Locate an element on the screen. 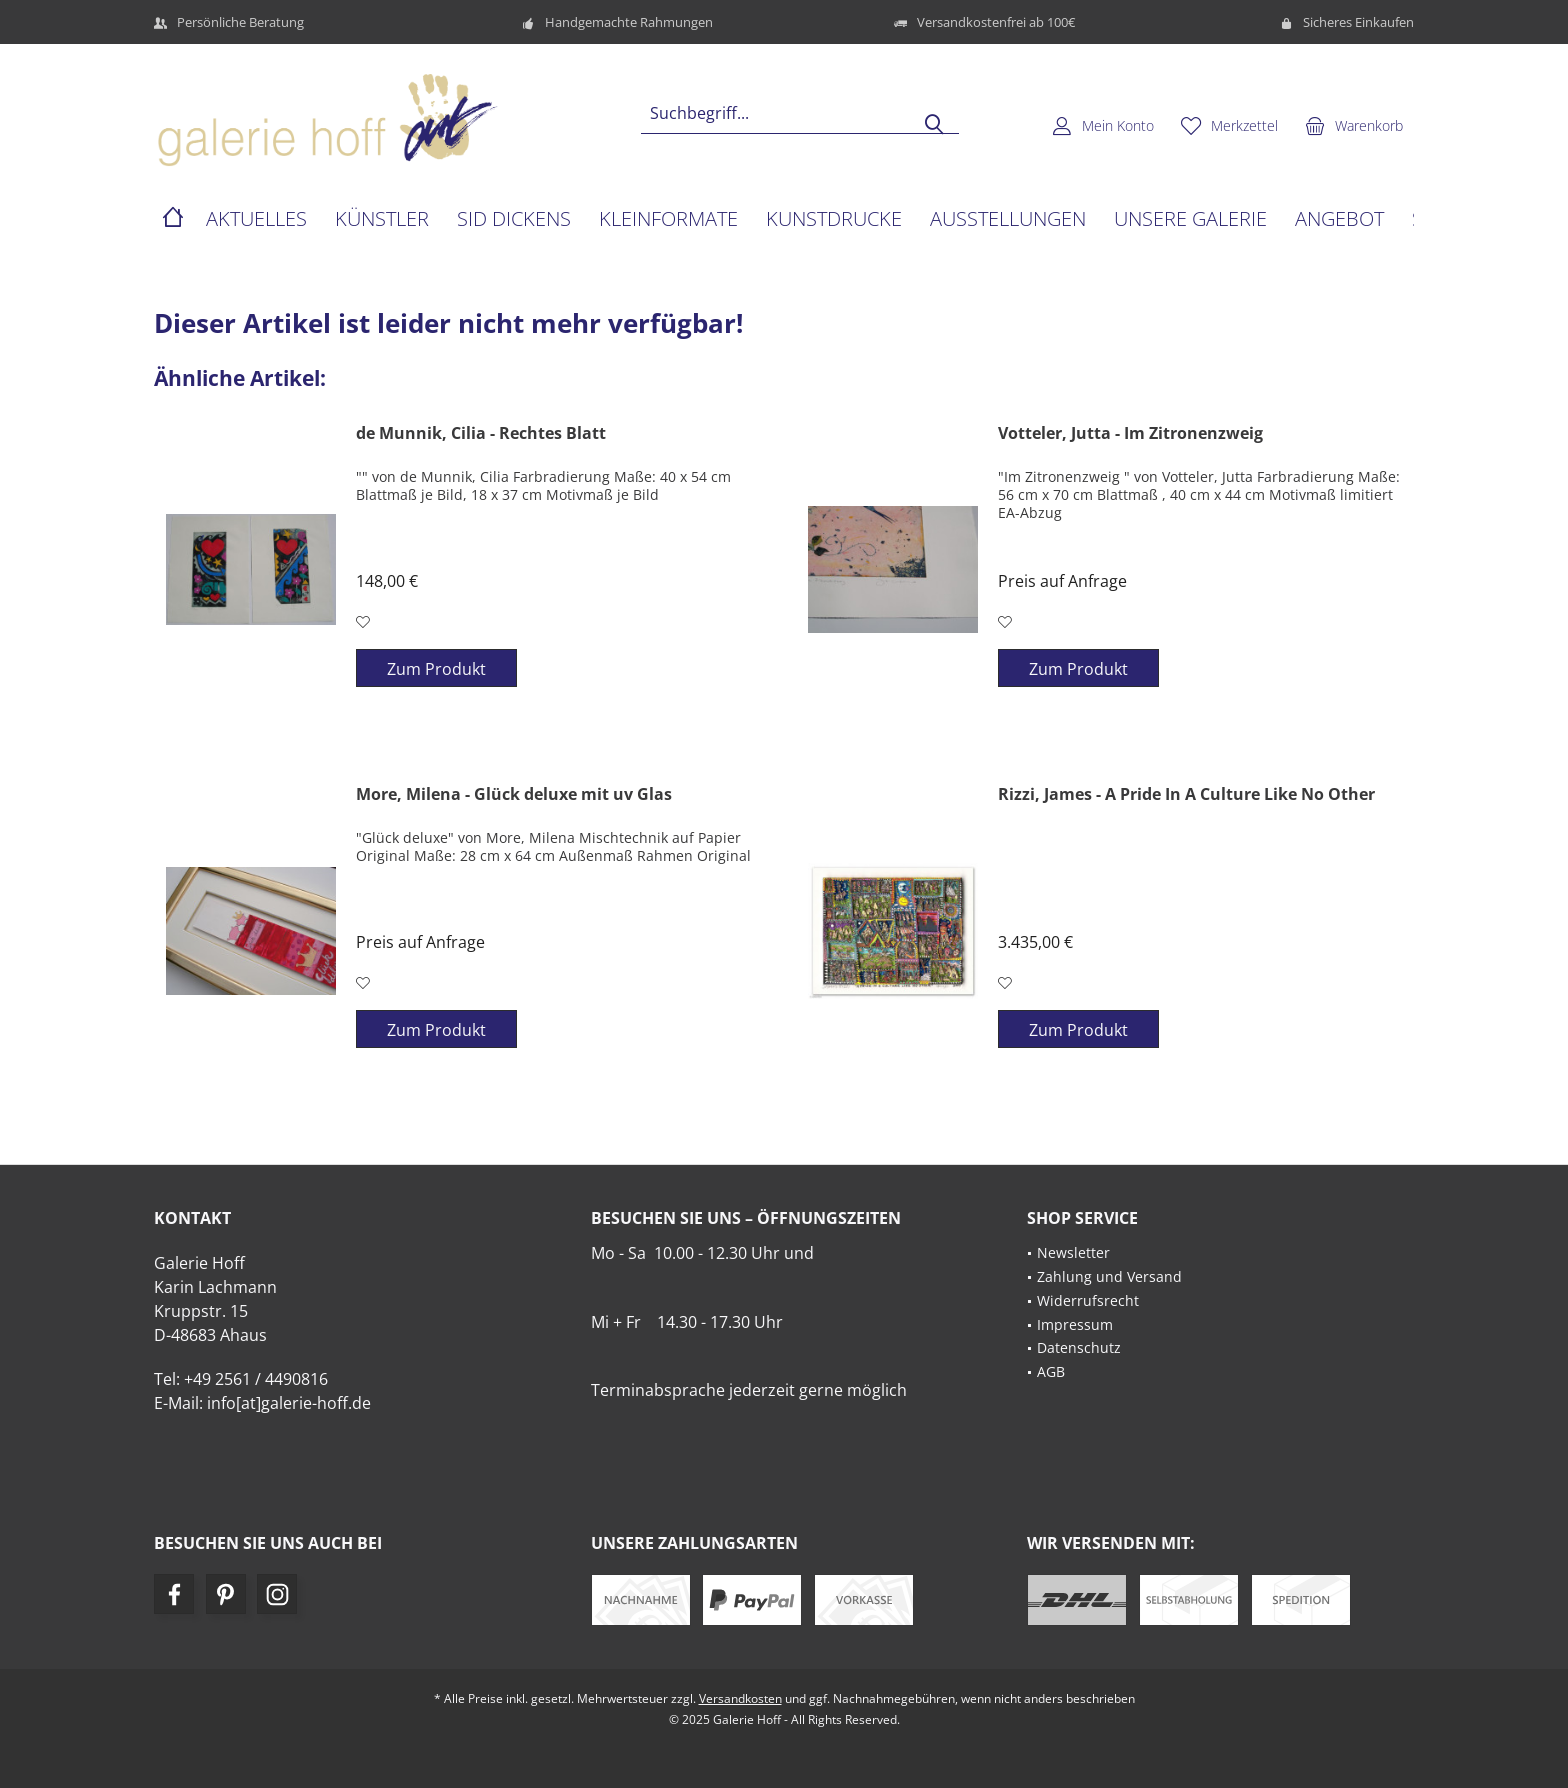  Impressum is located at coordinates (1075, 1324).